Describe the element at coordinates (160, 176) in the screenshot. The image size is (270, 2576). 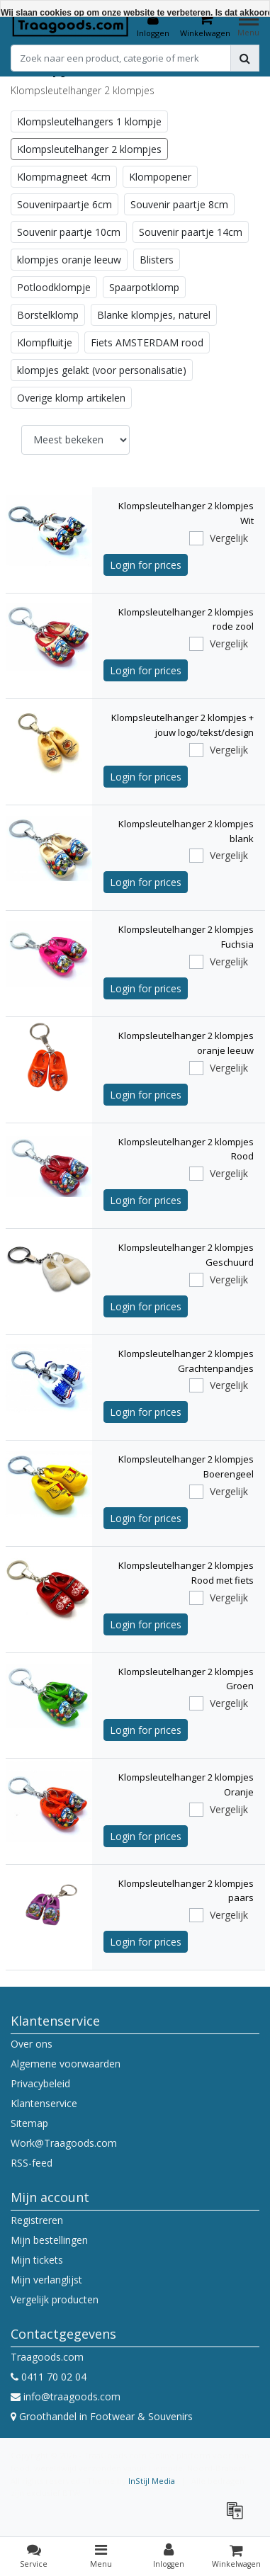
I see `Klompopener` at that location.